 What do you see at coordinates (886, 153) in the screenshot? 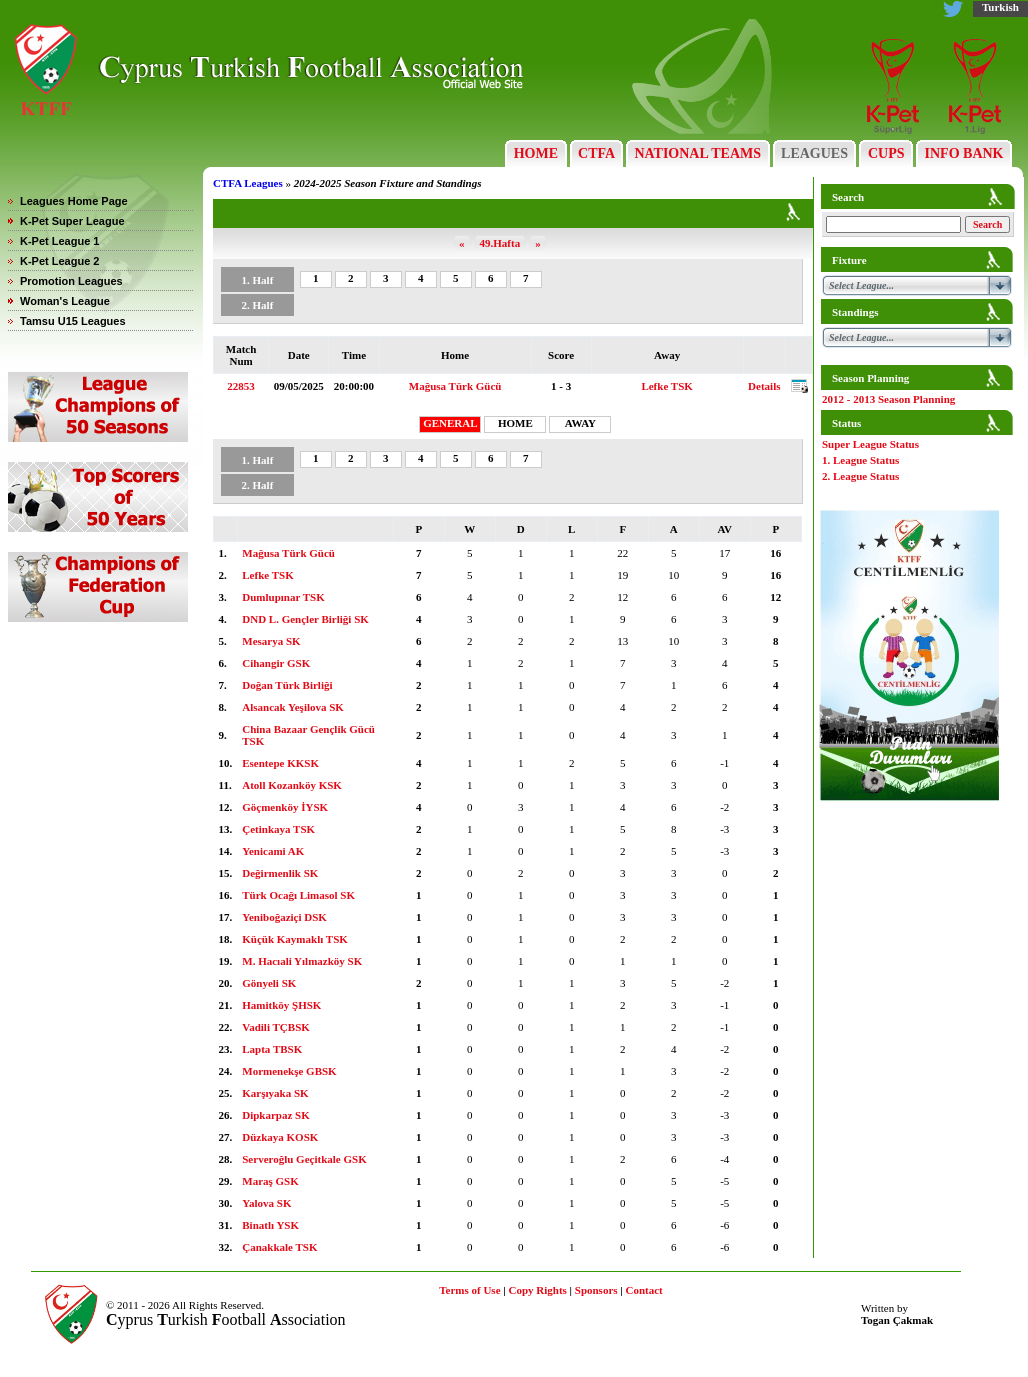
I see `CUPS` at bounding box center [886, 153].